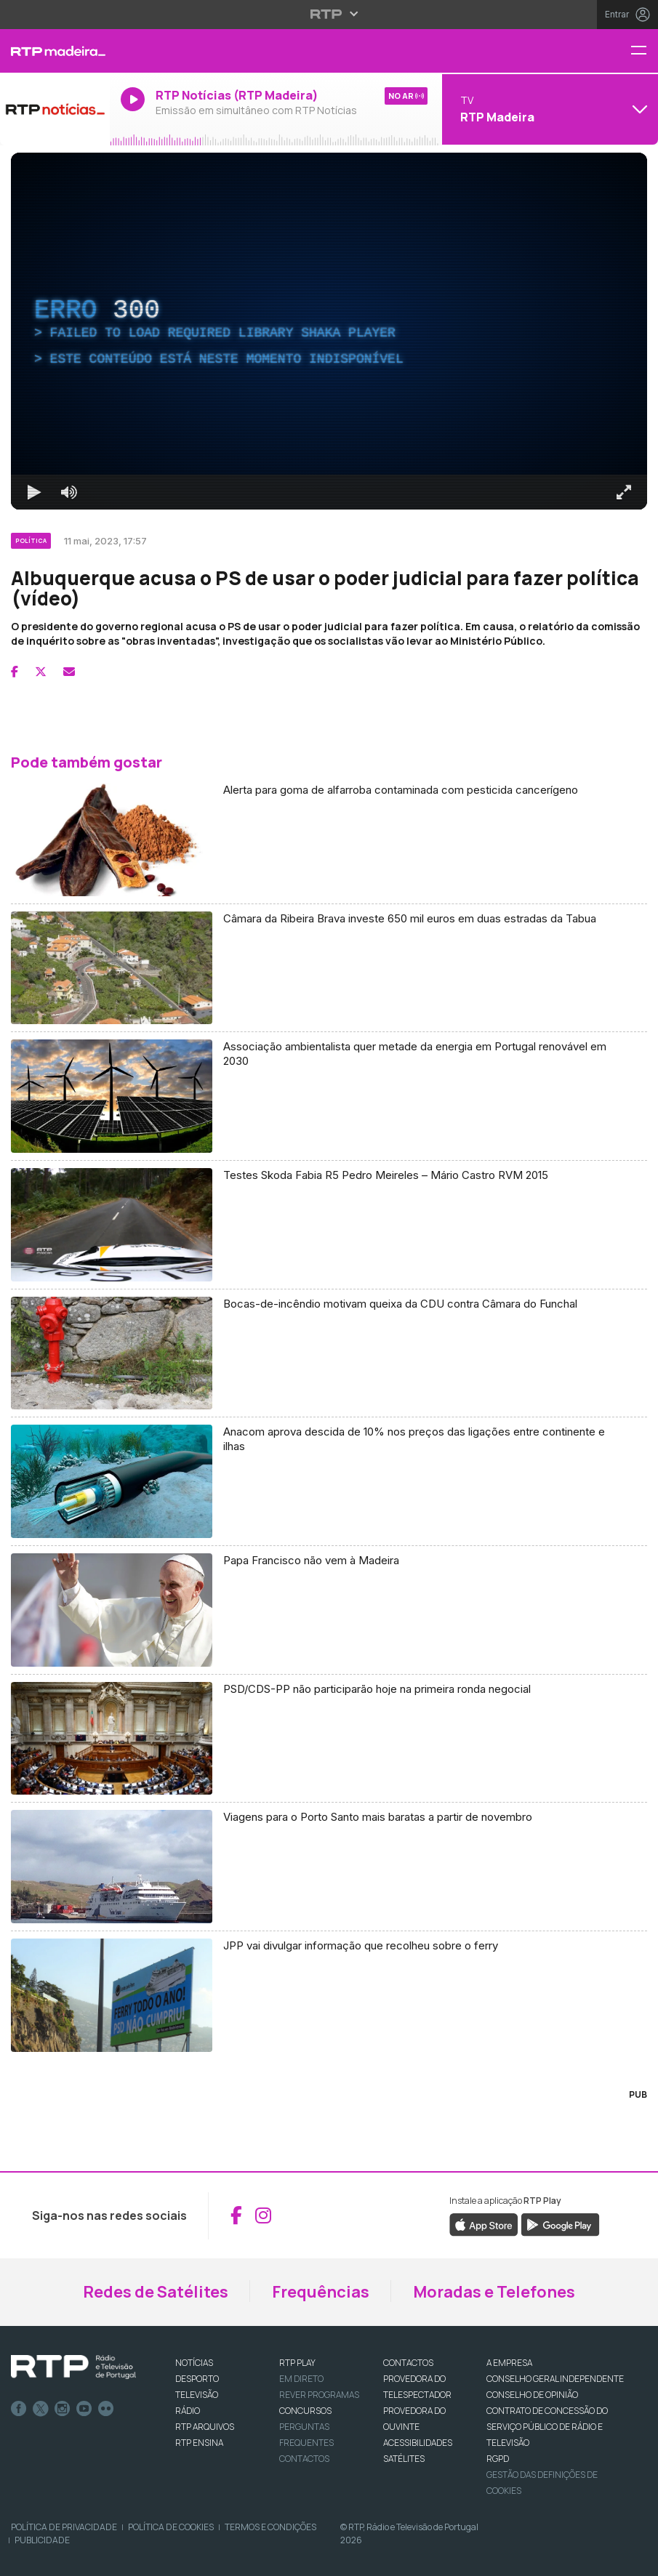  What do you see at coordinates (41, 2409) in the screenshot?
I see `Twitter` at bounding box center [41, 2409].